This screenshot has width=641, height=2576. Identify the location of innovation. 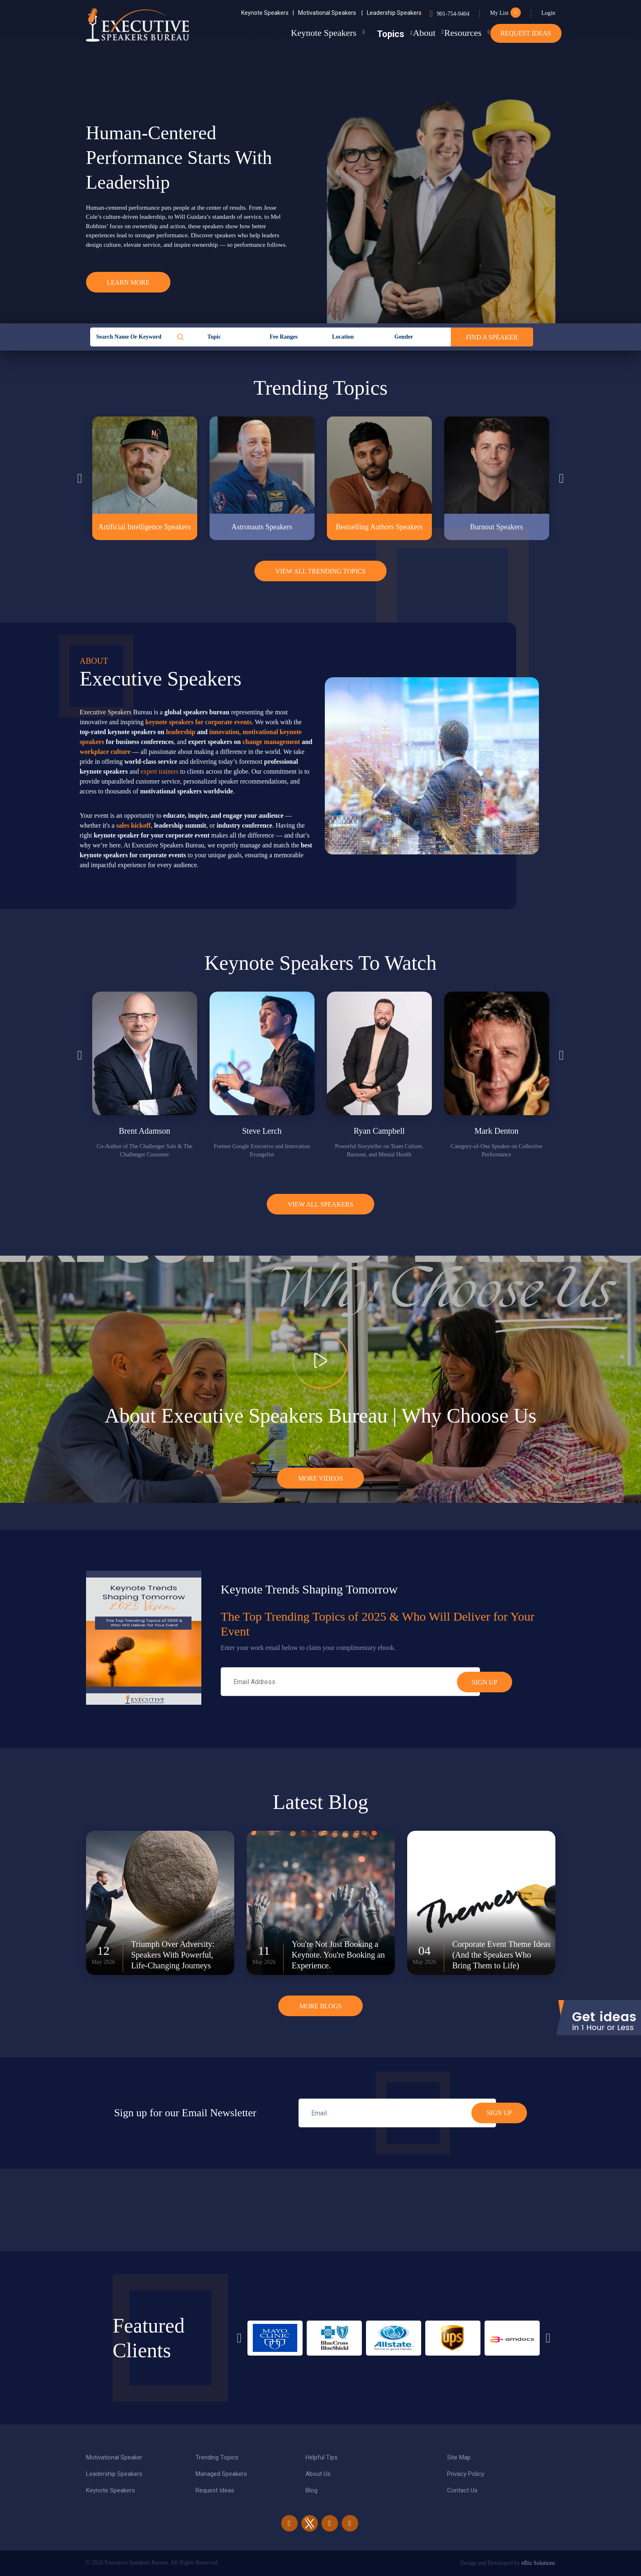
(224, 731).